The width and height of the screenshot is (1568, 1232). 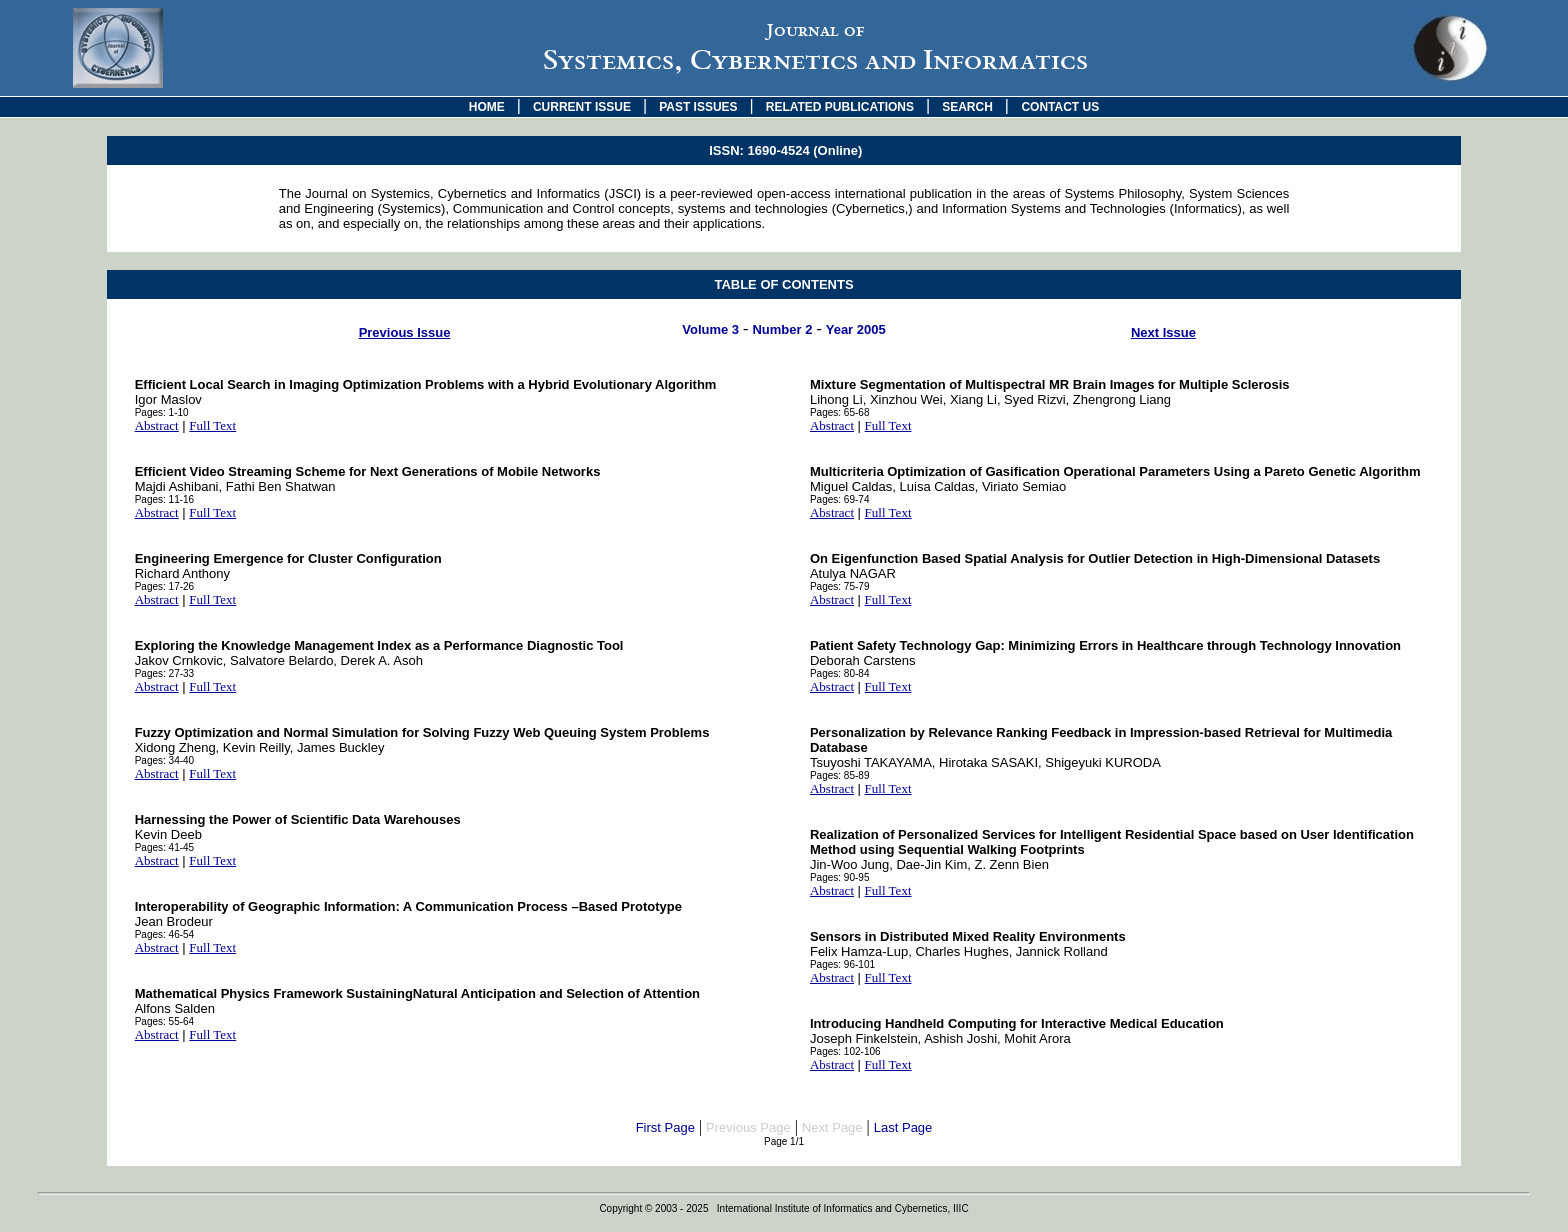 I want to click on SEARCH, so click(x=967, y=107).